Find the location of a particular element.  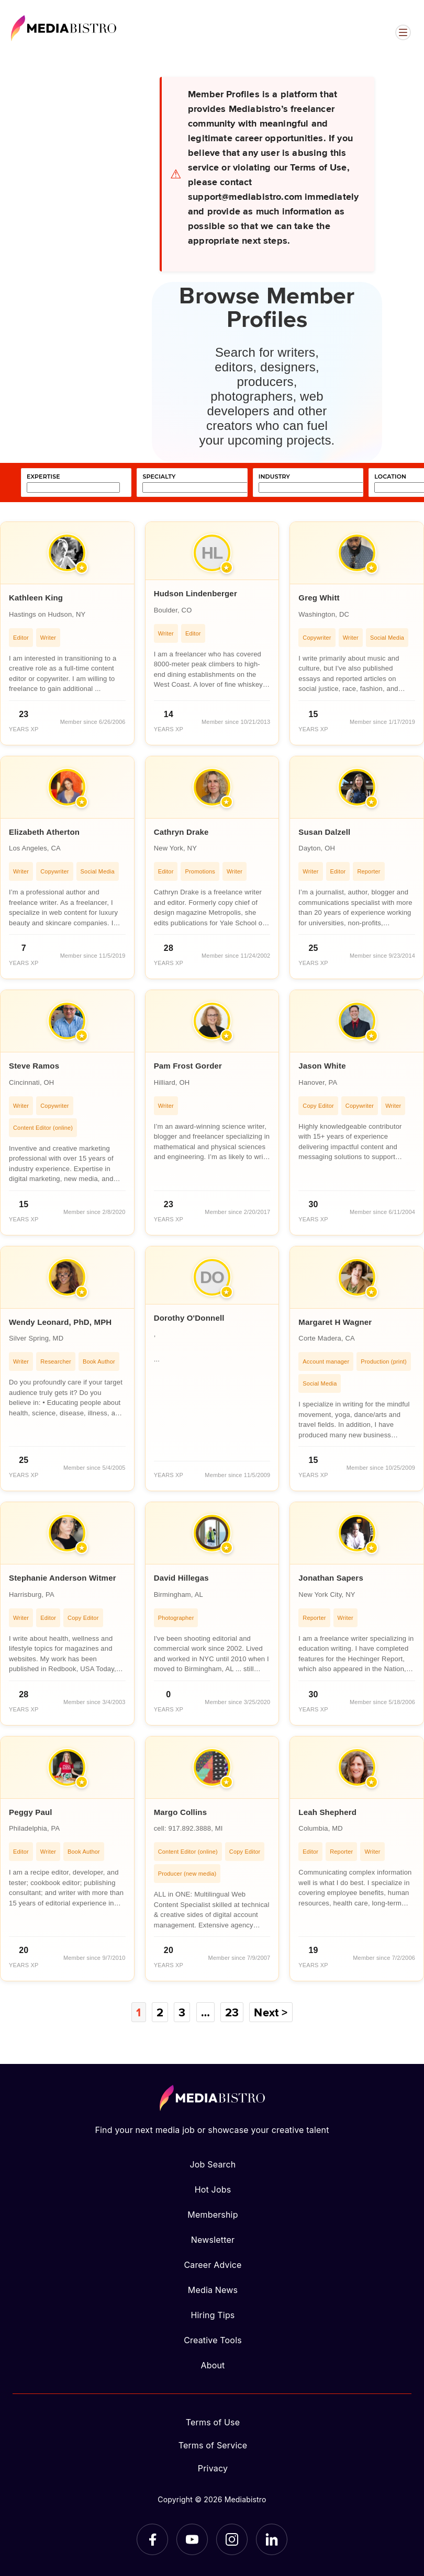

Elizabeth Atherton is located at coordinates (44, 831).